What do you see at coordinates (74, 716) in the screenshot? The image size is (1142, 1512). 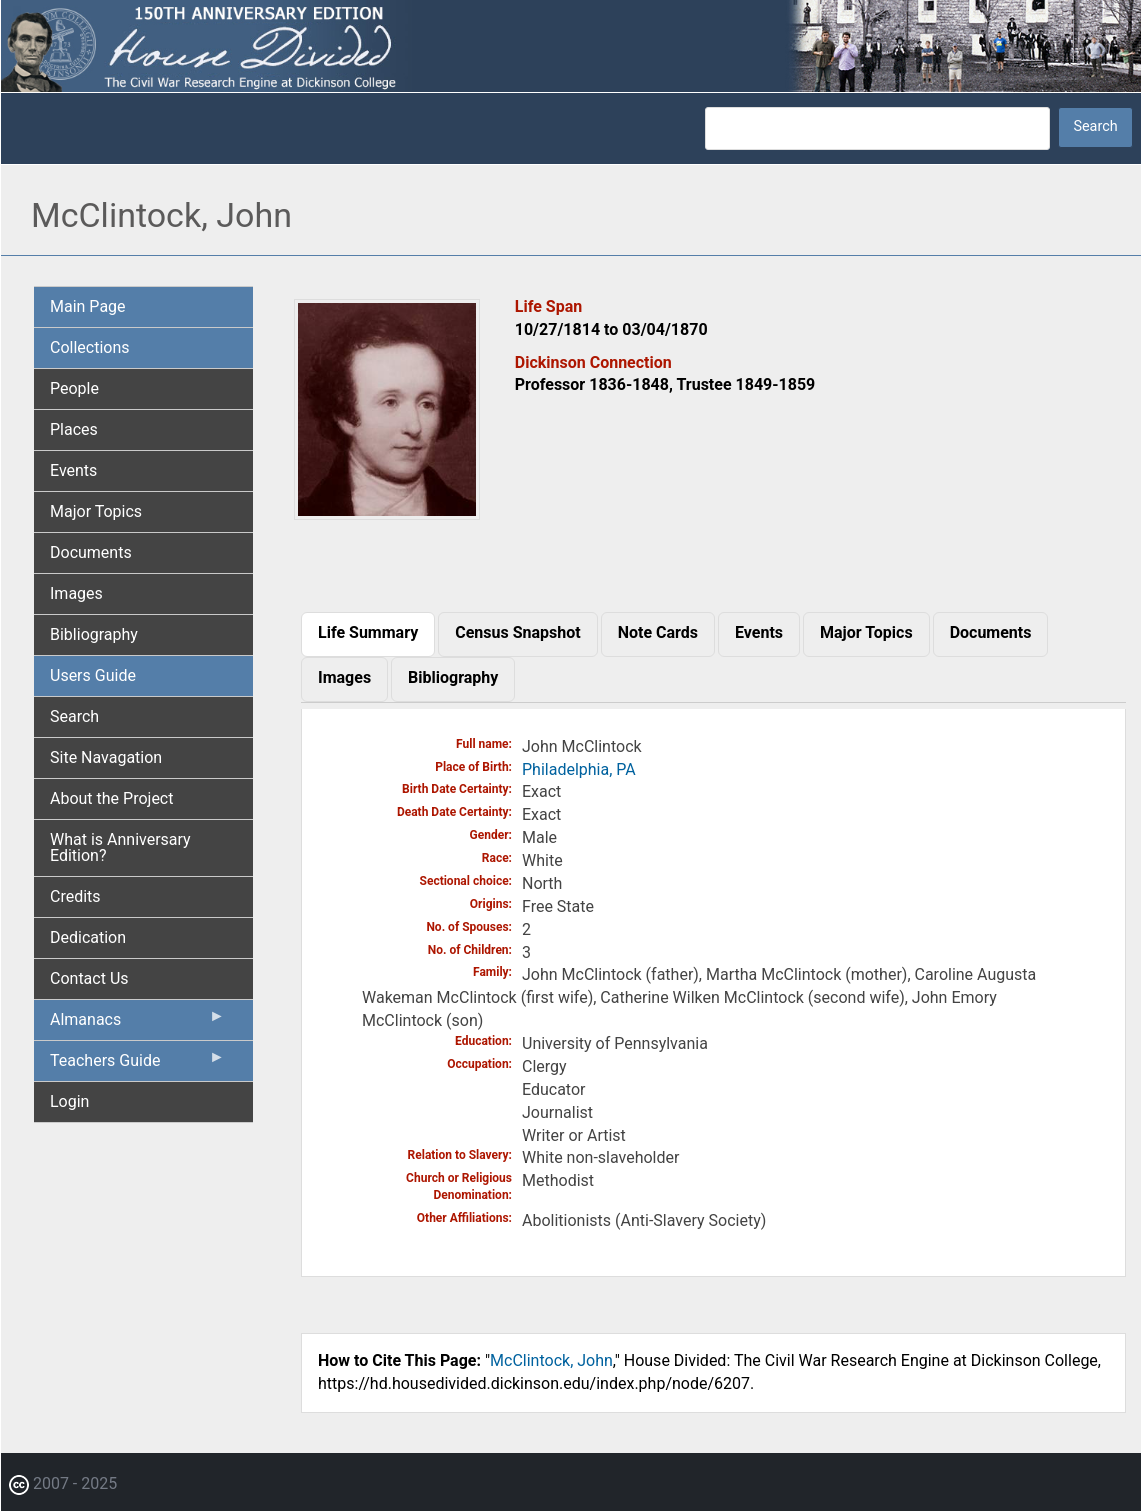 I see `Search [menuitem]` at bounding box center [74, 716].